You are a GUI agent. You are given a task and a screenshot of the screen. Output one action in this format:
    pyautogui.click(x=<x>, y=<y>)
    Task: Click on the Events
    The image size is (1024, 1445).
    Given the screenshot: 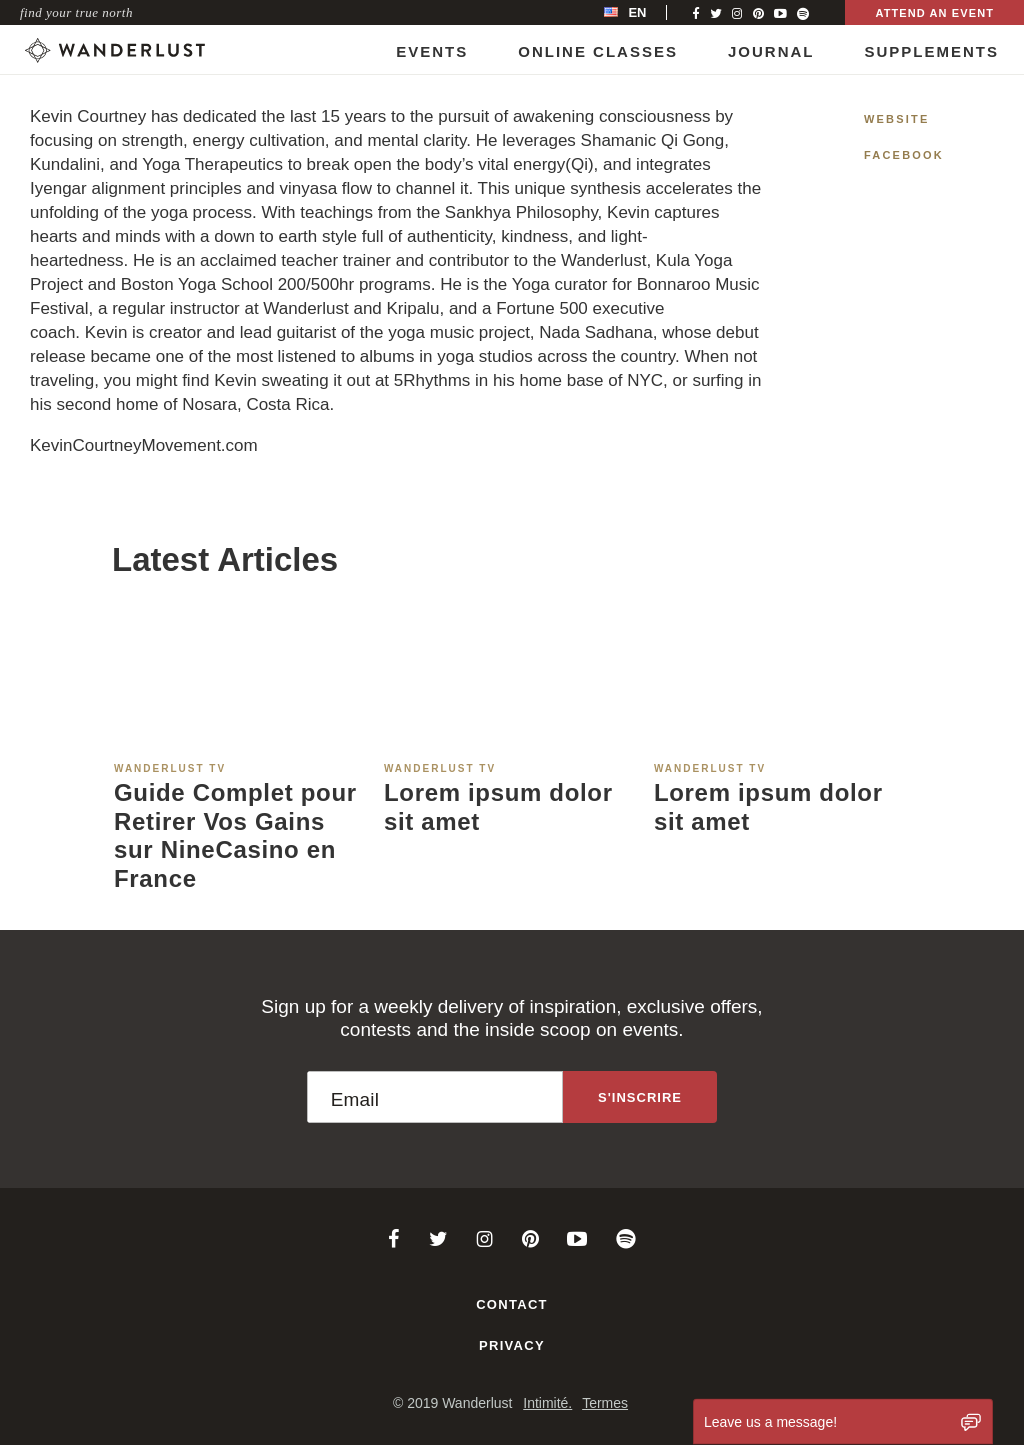 What is the action you would take?
    pyautogui.click(x=432, y=51)
    